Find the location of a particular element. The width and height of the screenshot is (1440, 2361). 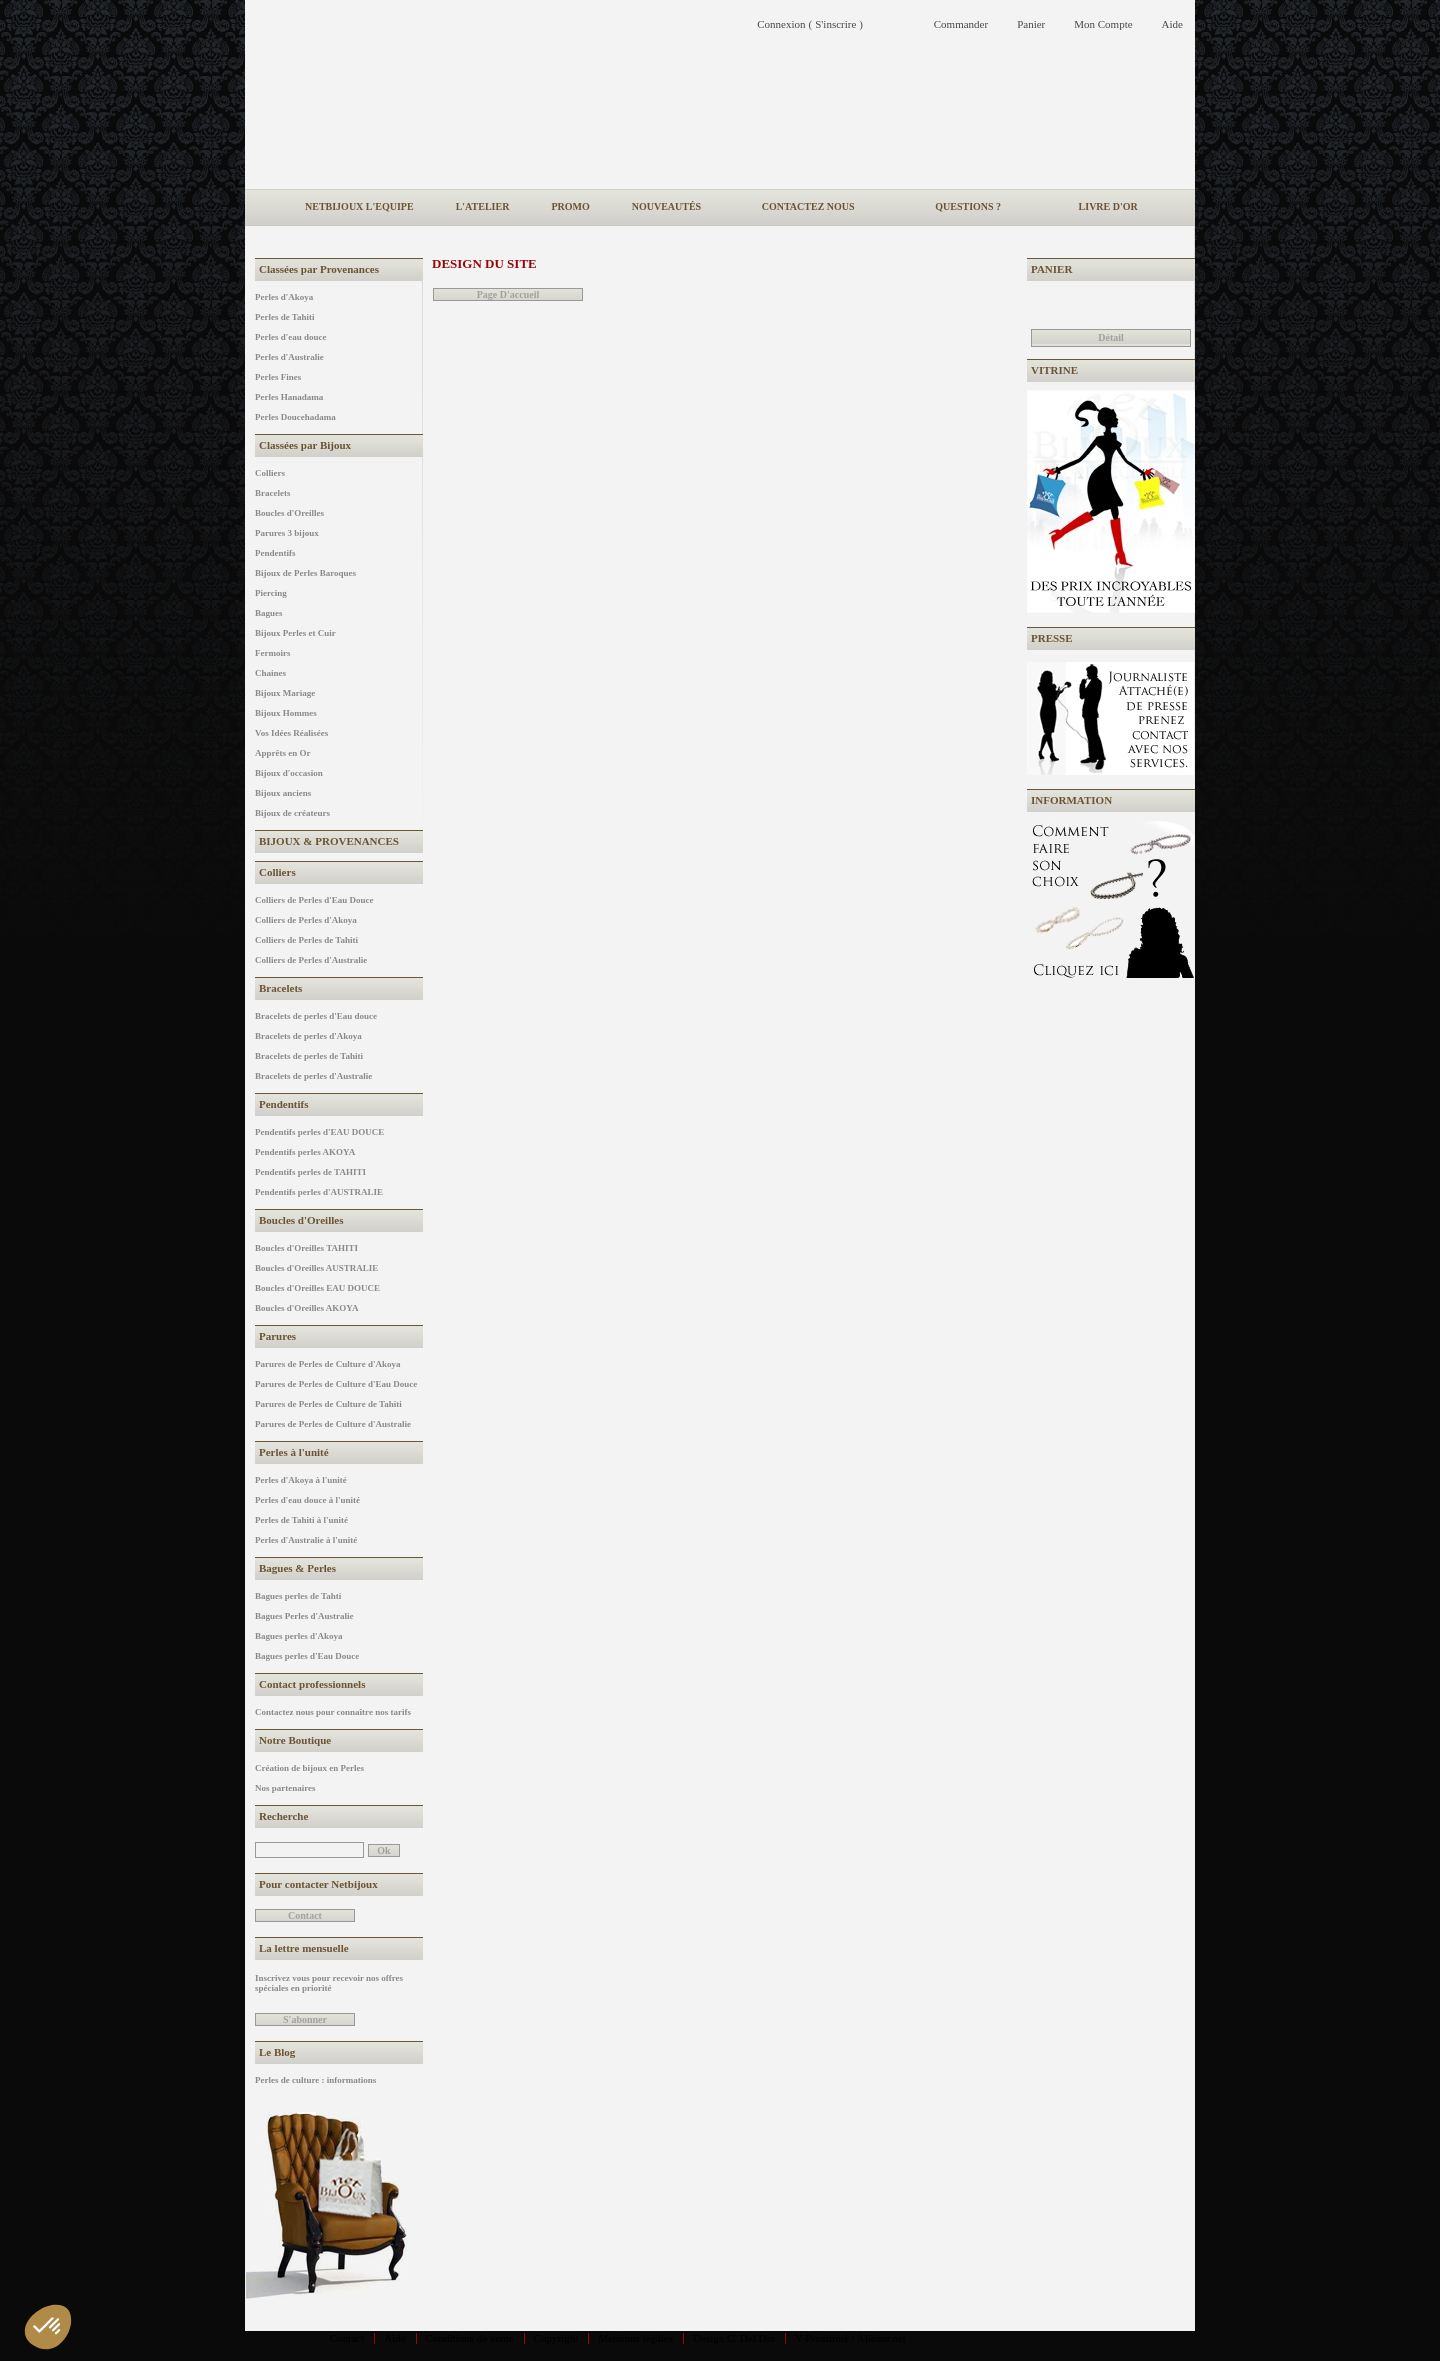

Bracelets is located at coordinates (272, 493).